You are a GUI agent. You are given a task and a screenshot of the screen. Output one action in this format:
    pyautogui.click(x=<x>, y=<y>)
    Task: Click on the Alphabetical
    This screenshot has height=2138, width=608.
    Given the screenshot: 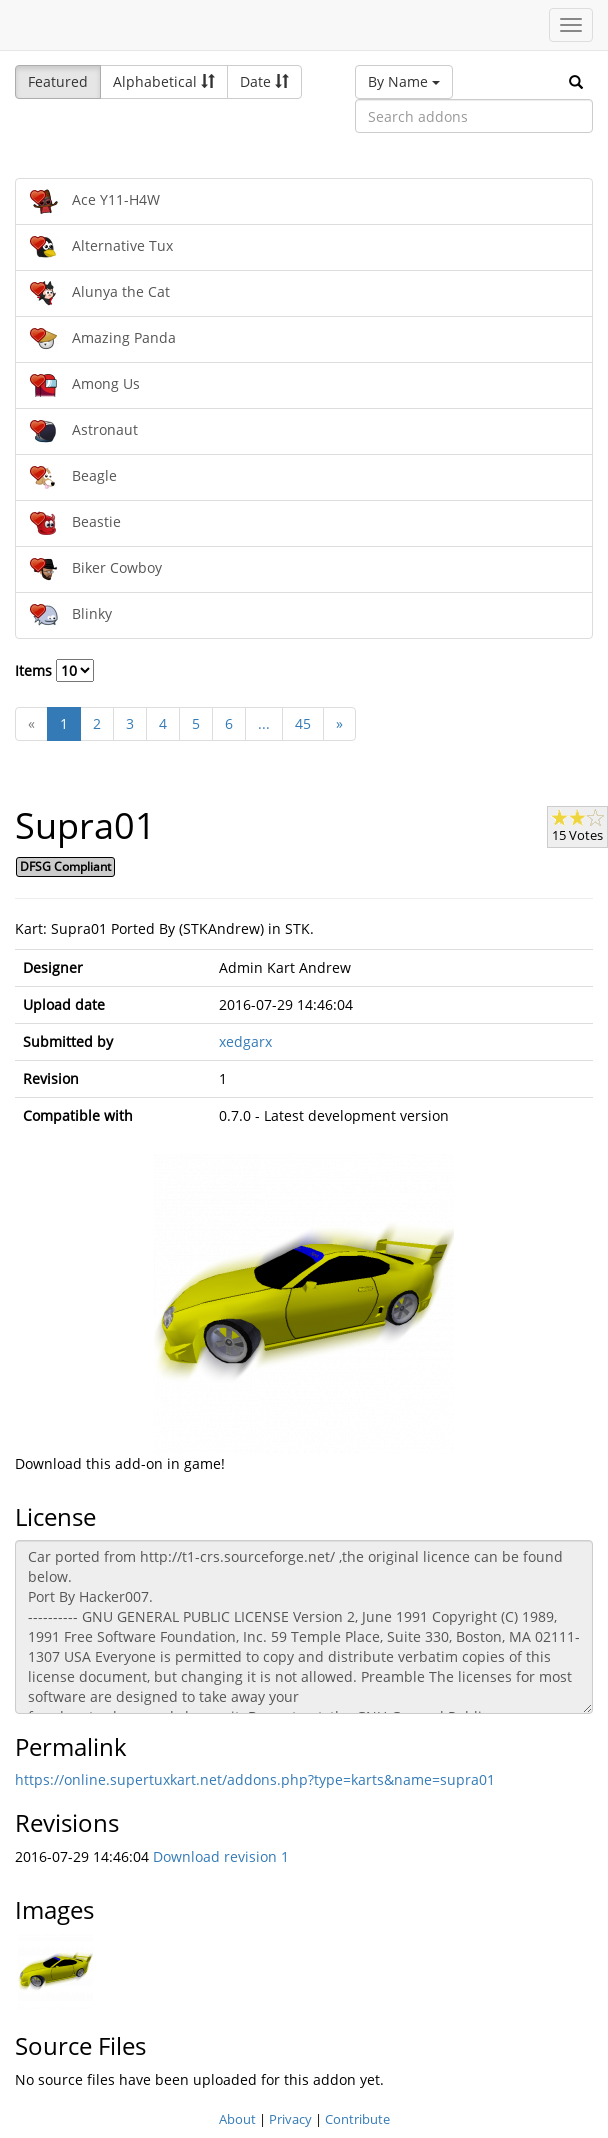 What is the action you would take?
    pyautogui.click(x=164, y=81)
    